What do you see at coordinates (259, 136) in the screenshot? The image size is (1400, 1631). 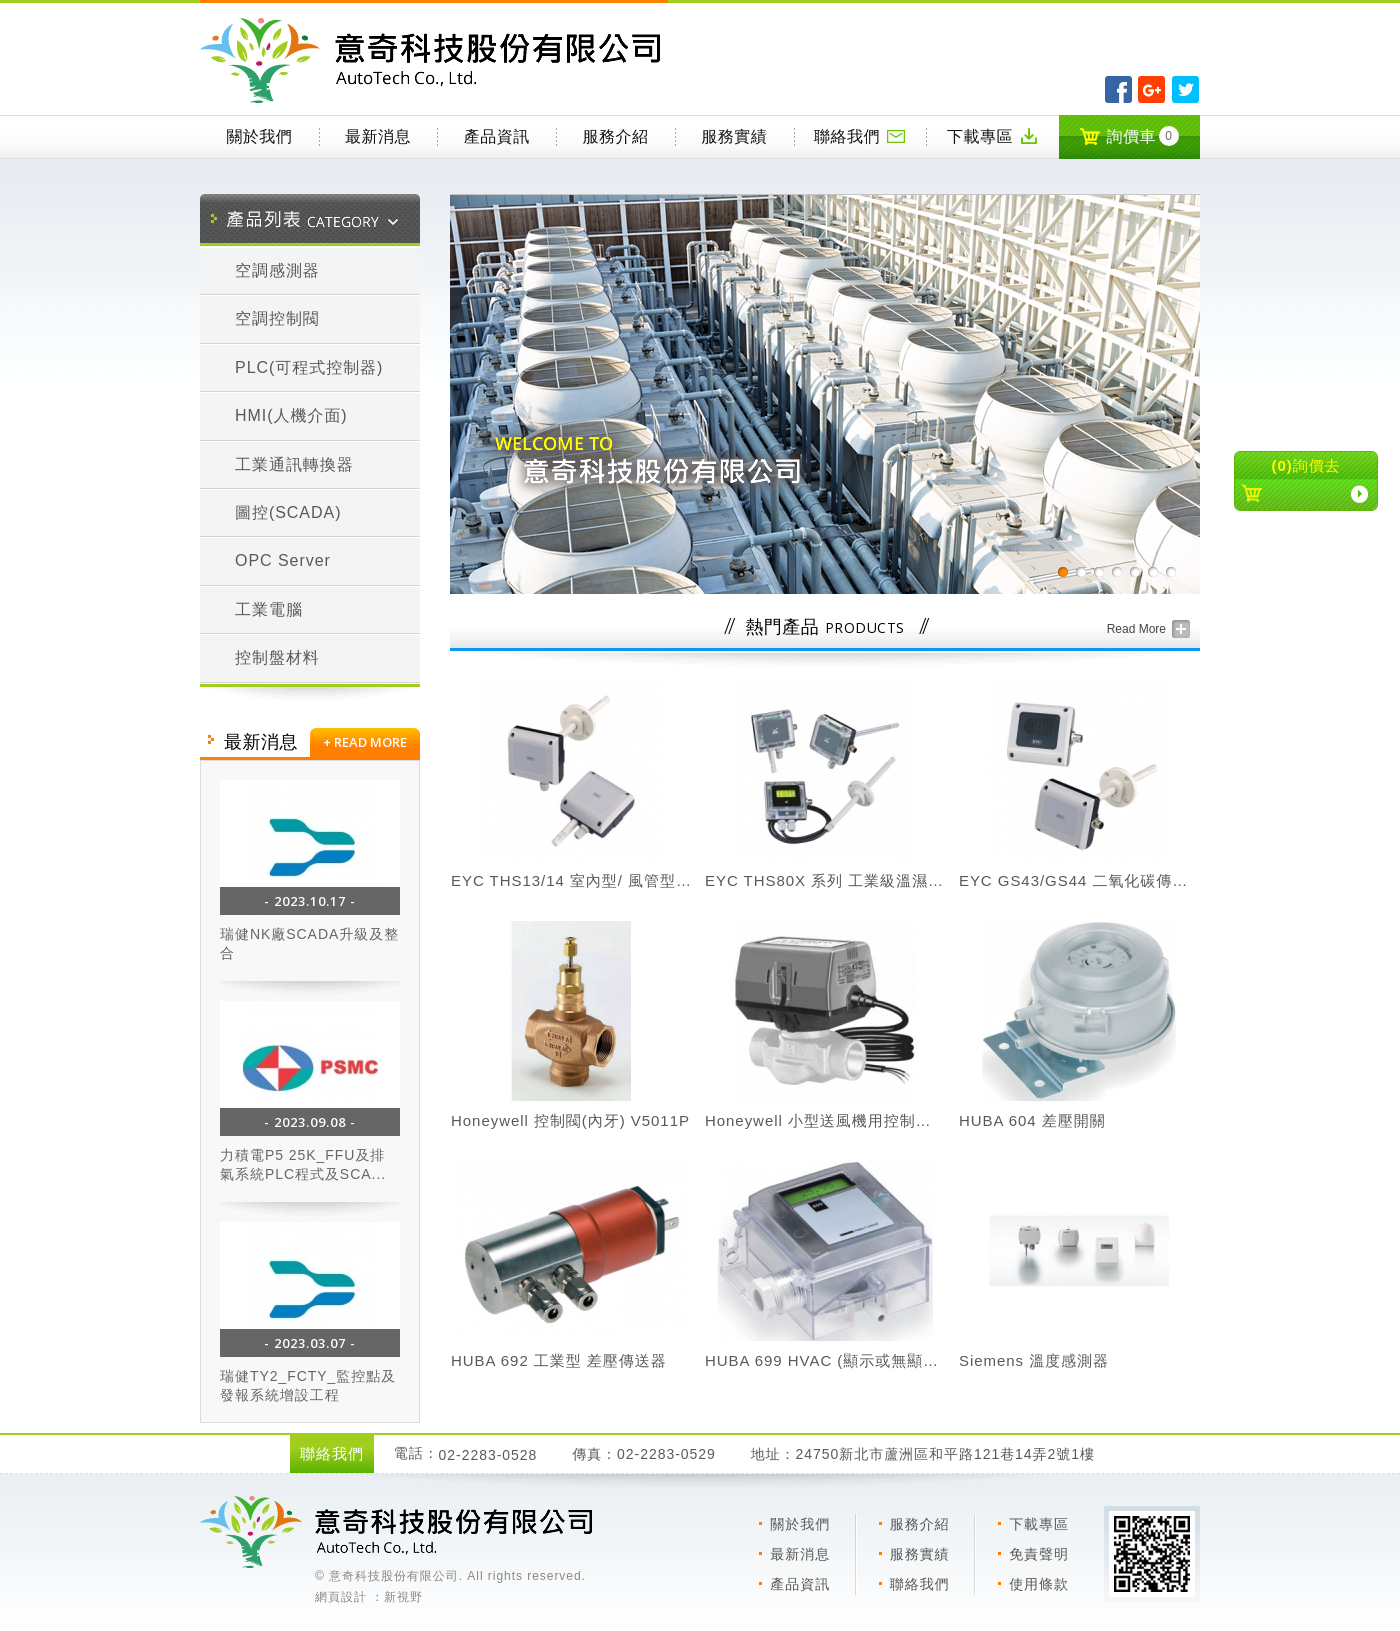 I see `關於我們` at bounding box center [259, 136].